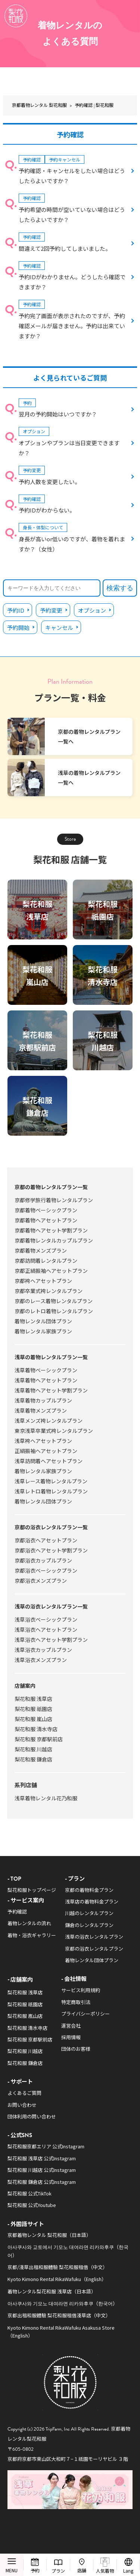 This screenshot has width=140, height=2576. Describe the element at coordinates (46, 1540) in the screenshot. I see `京都浴衣ヘアセットプラン` at that location.